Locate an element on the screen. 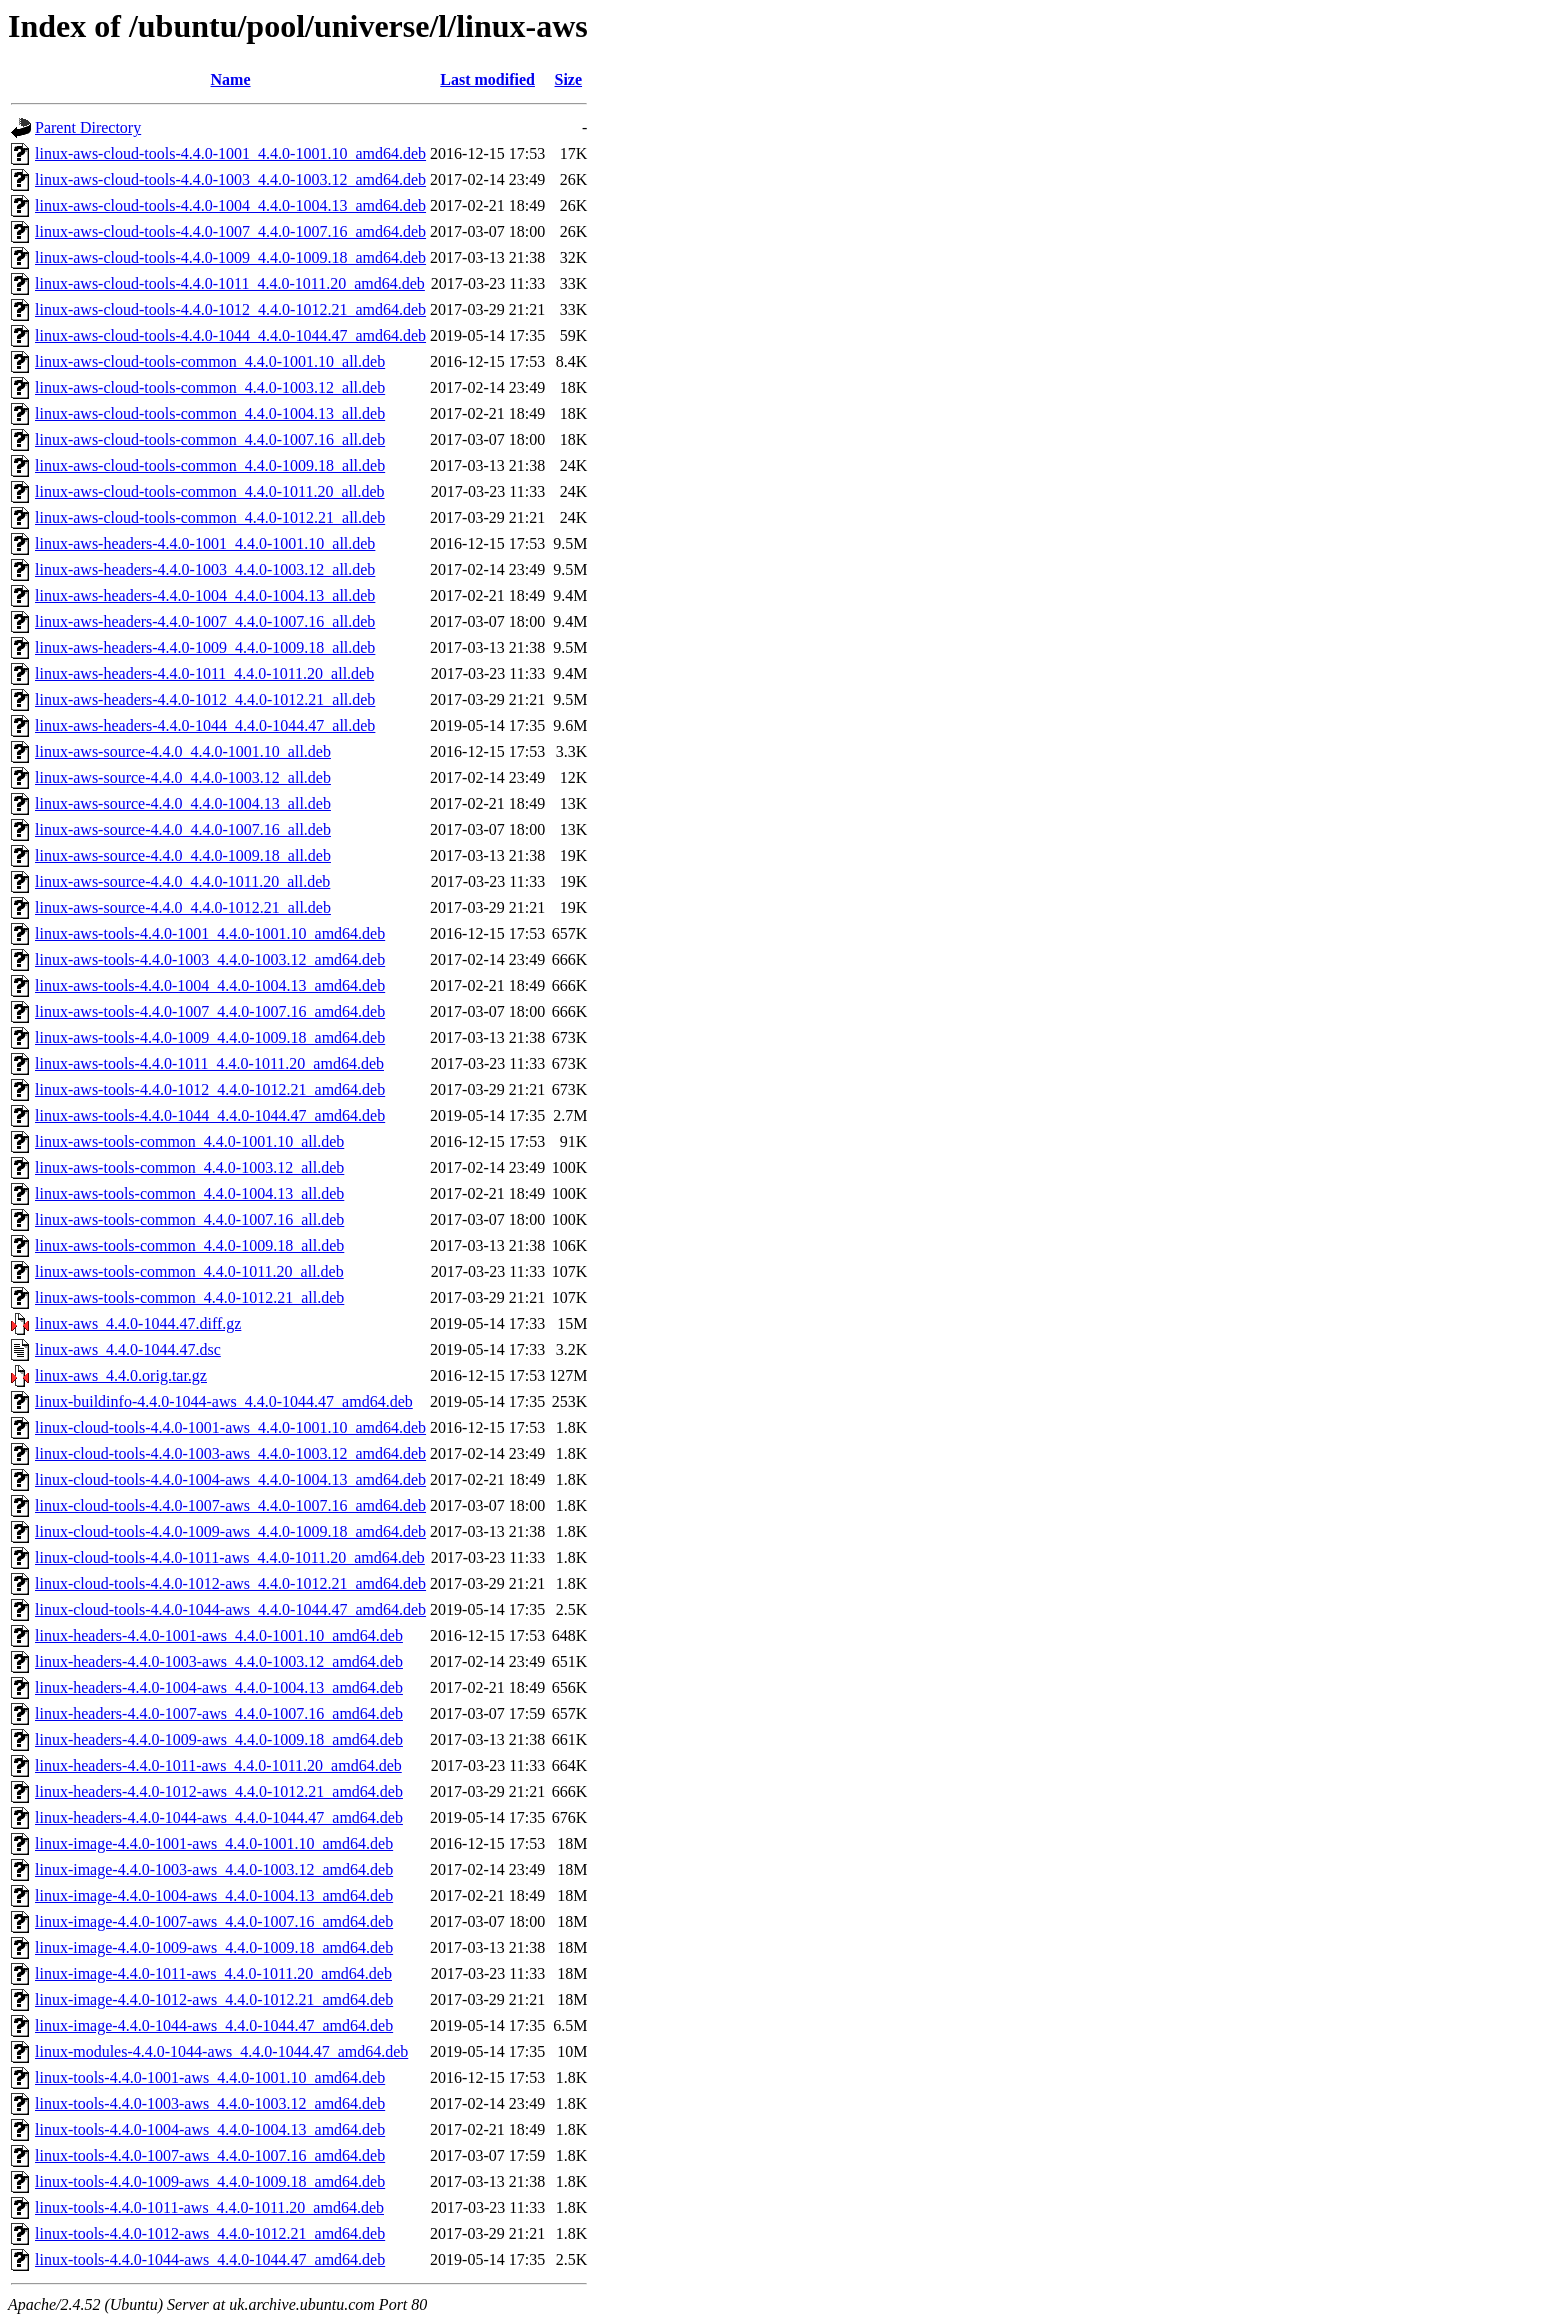 Image resolution: width=1568 pixels, height=2322 pixels. linux-aws_4.4.0-1044.47.diff.gz is located at coordinates (138, 1323).